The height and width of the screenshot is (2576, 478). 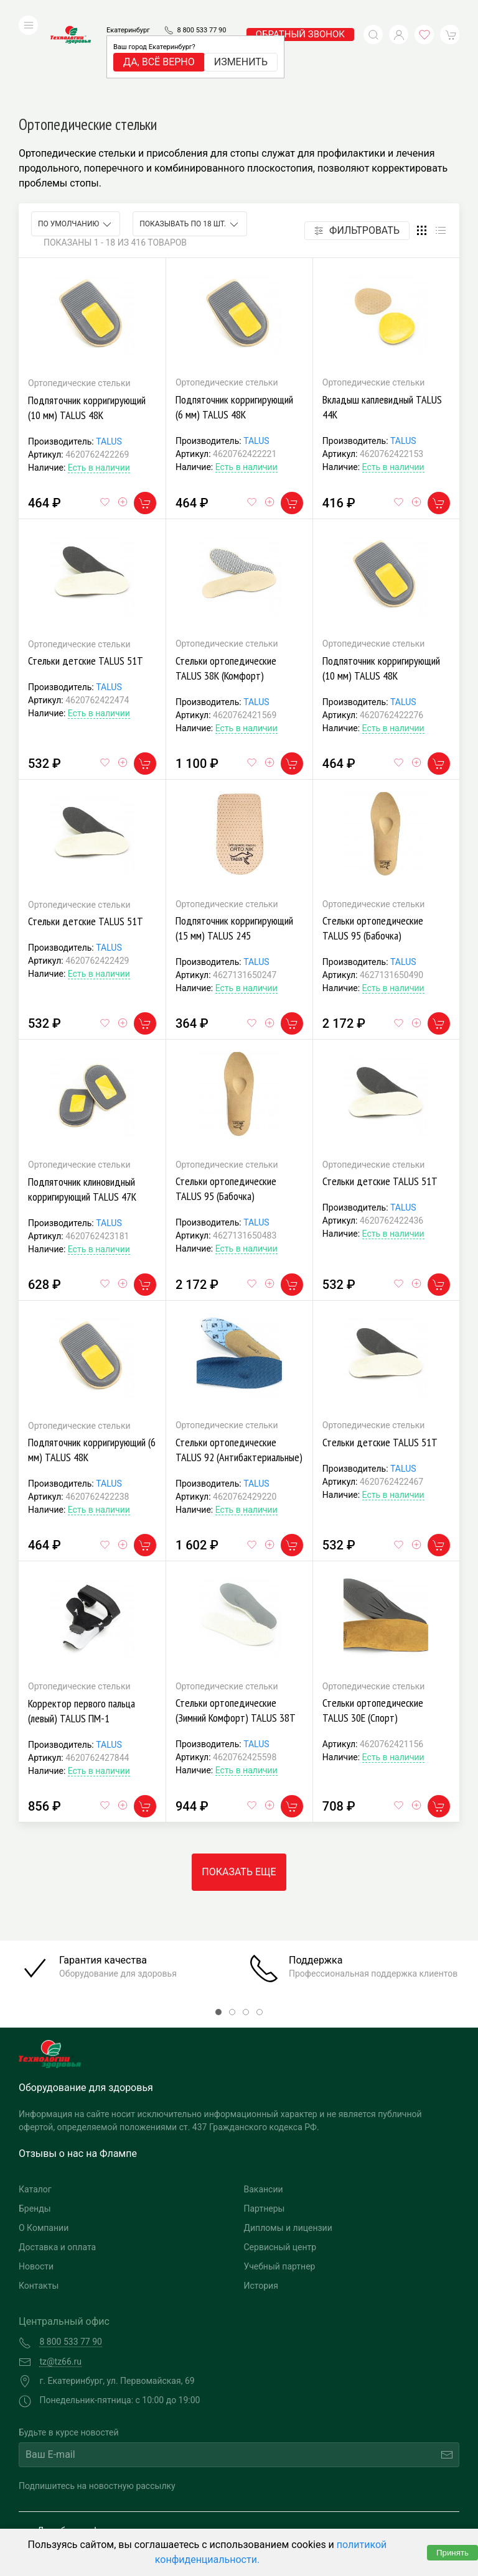 What do you see at coordinates (357, 147) in the screenshot?
I see `Фильтровать` at bounding box center [357, 147].